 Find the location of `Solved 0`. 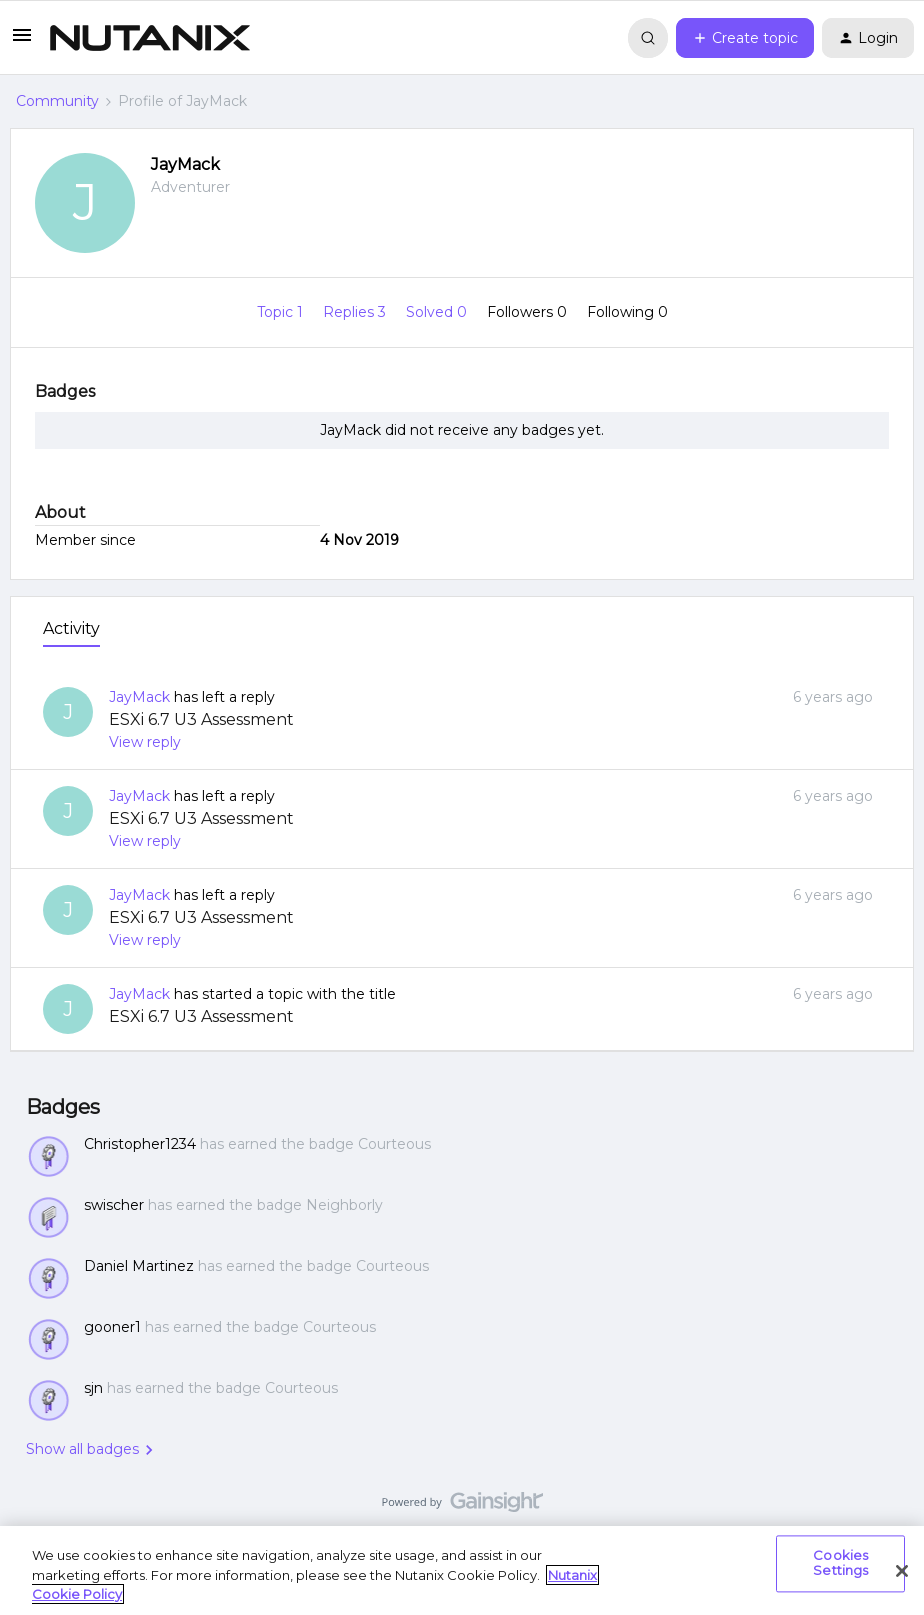

Solved 0 is located at coordinates (438, 312).